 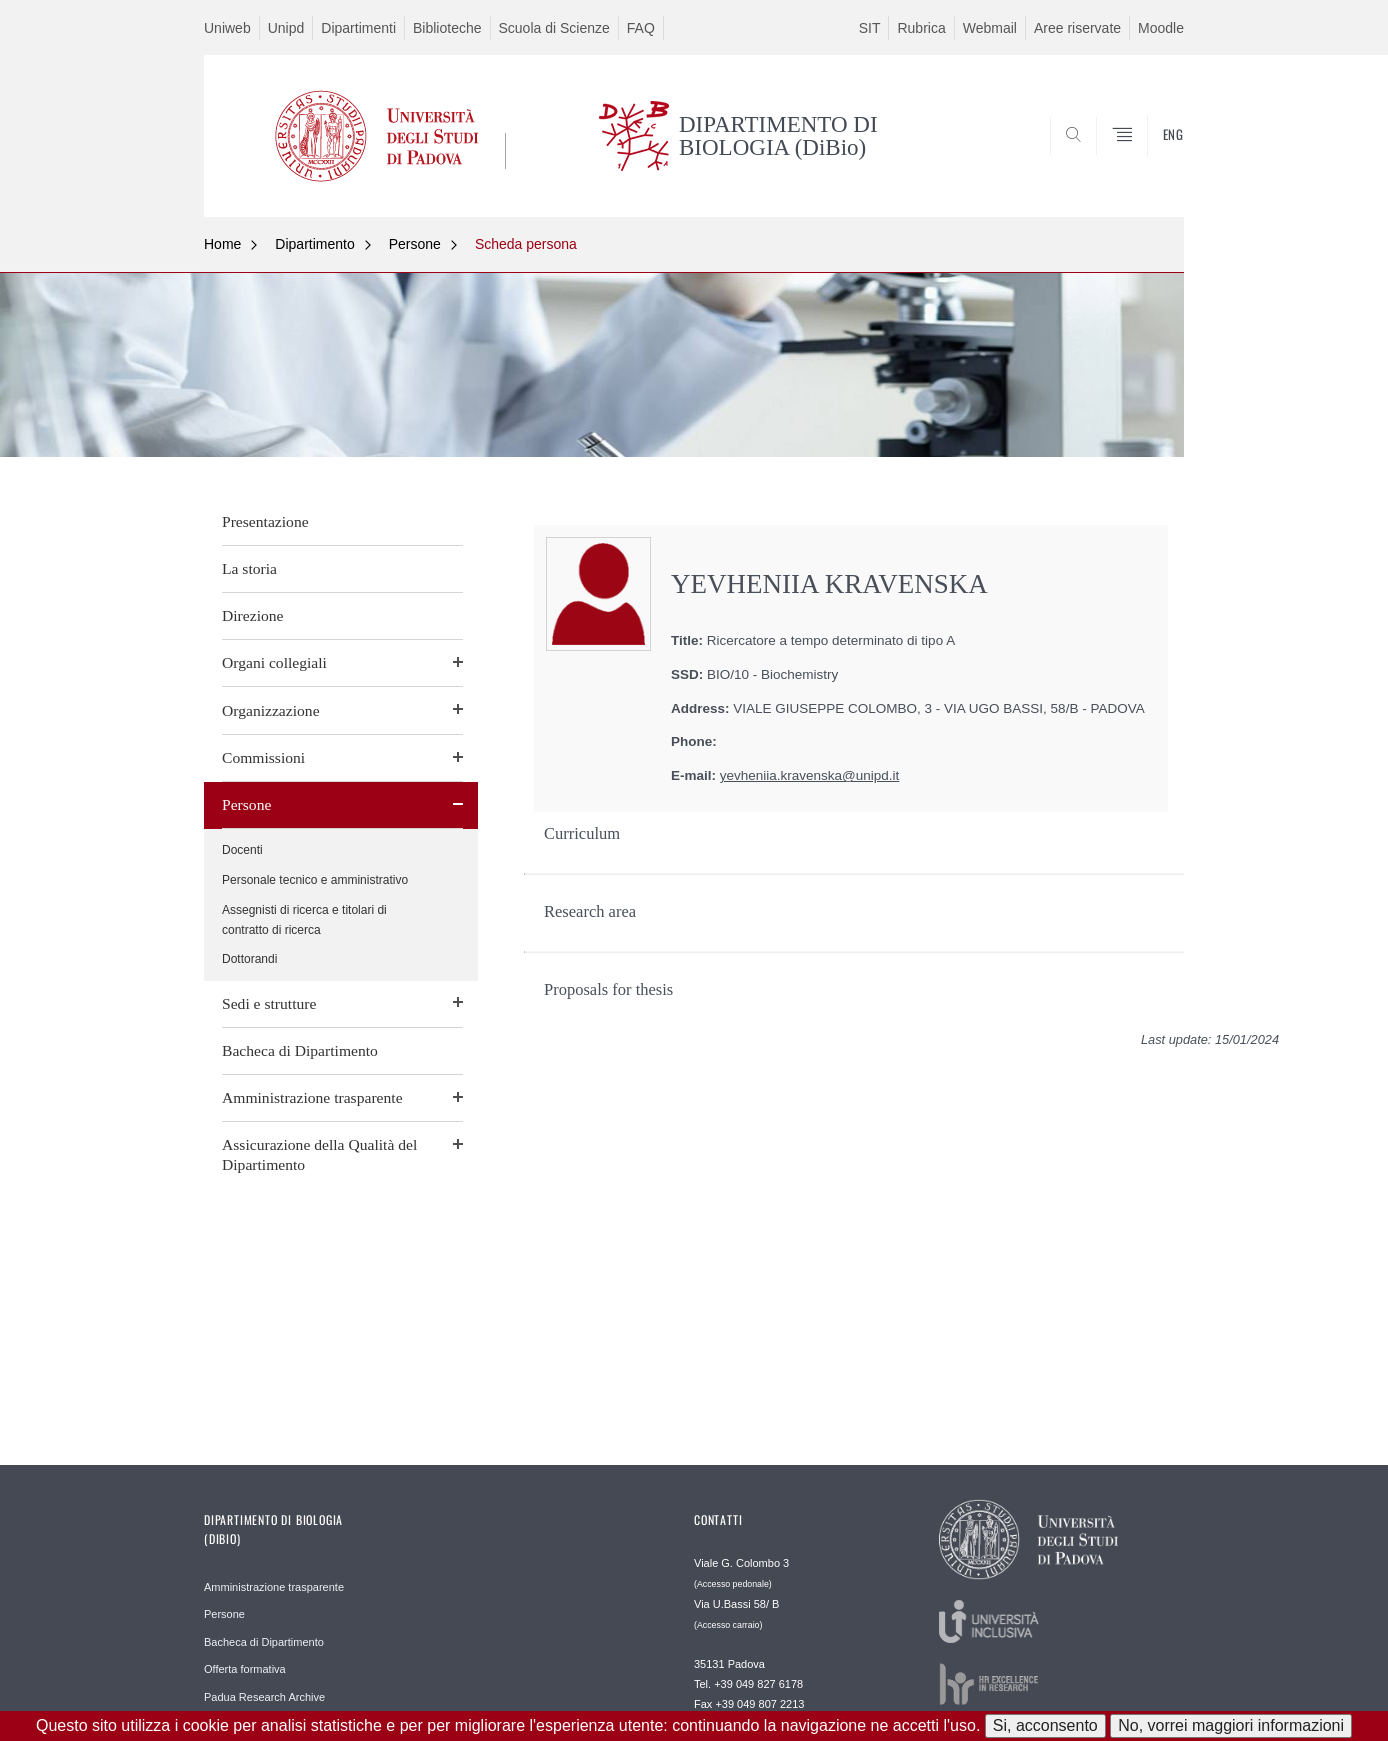 What do you see at coordinates (286, 28) in the screenshot?
I see `Unipd` at bounding box center [286, 28].